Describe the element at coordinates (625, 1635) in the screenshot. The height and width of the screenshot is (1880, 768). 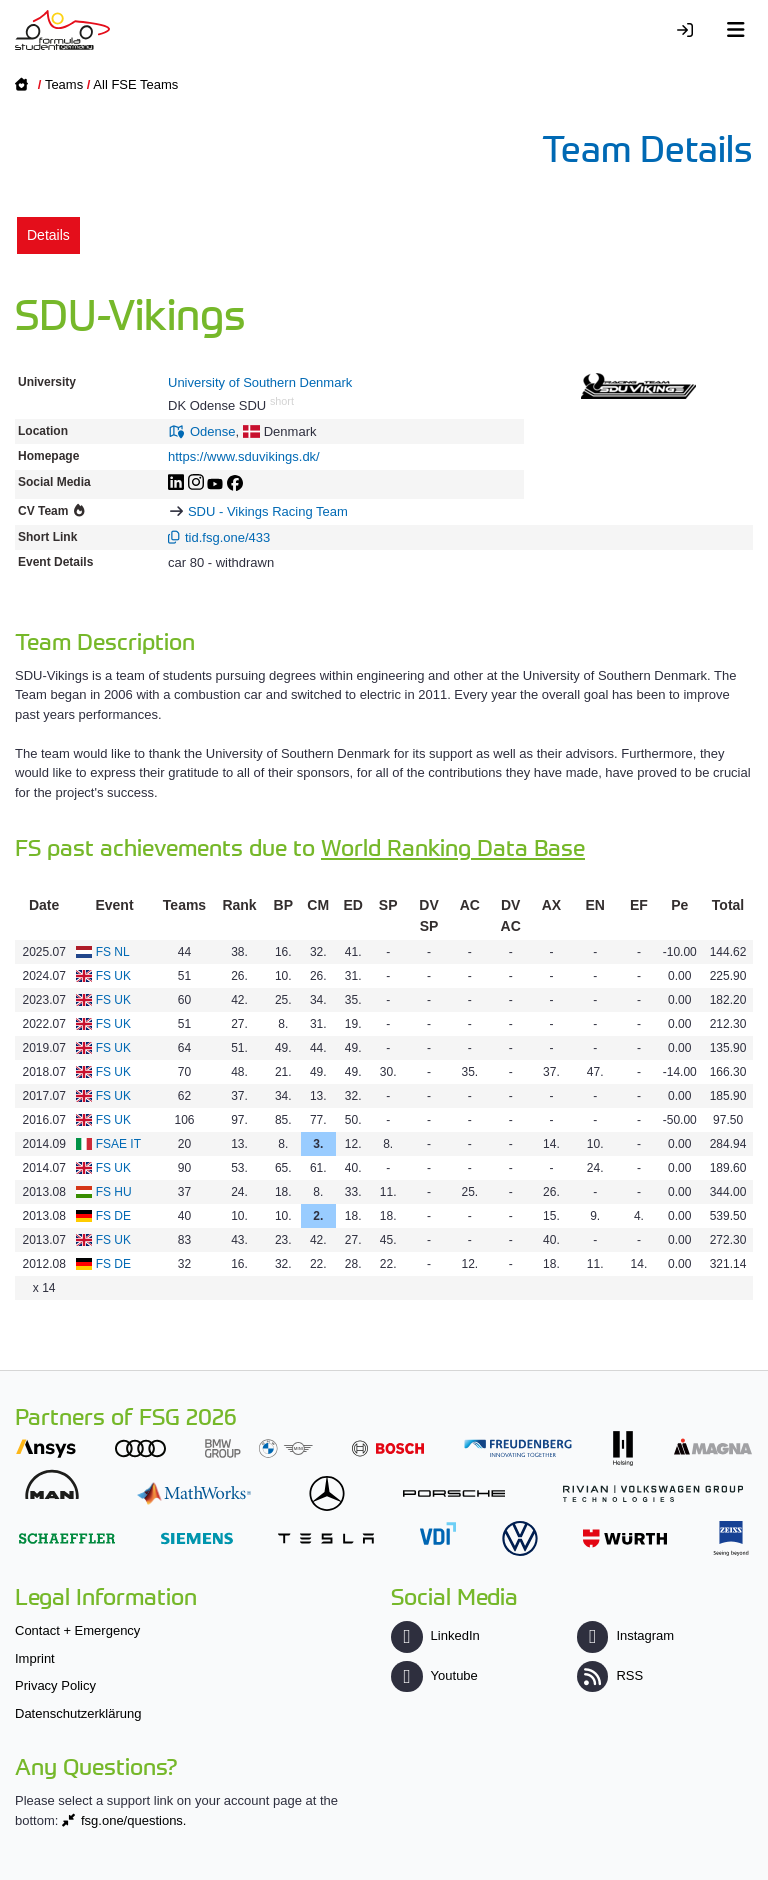
I see `Instagram` at that location.